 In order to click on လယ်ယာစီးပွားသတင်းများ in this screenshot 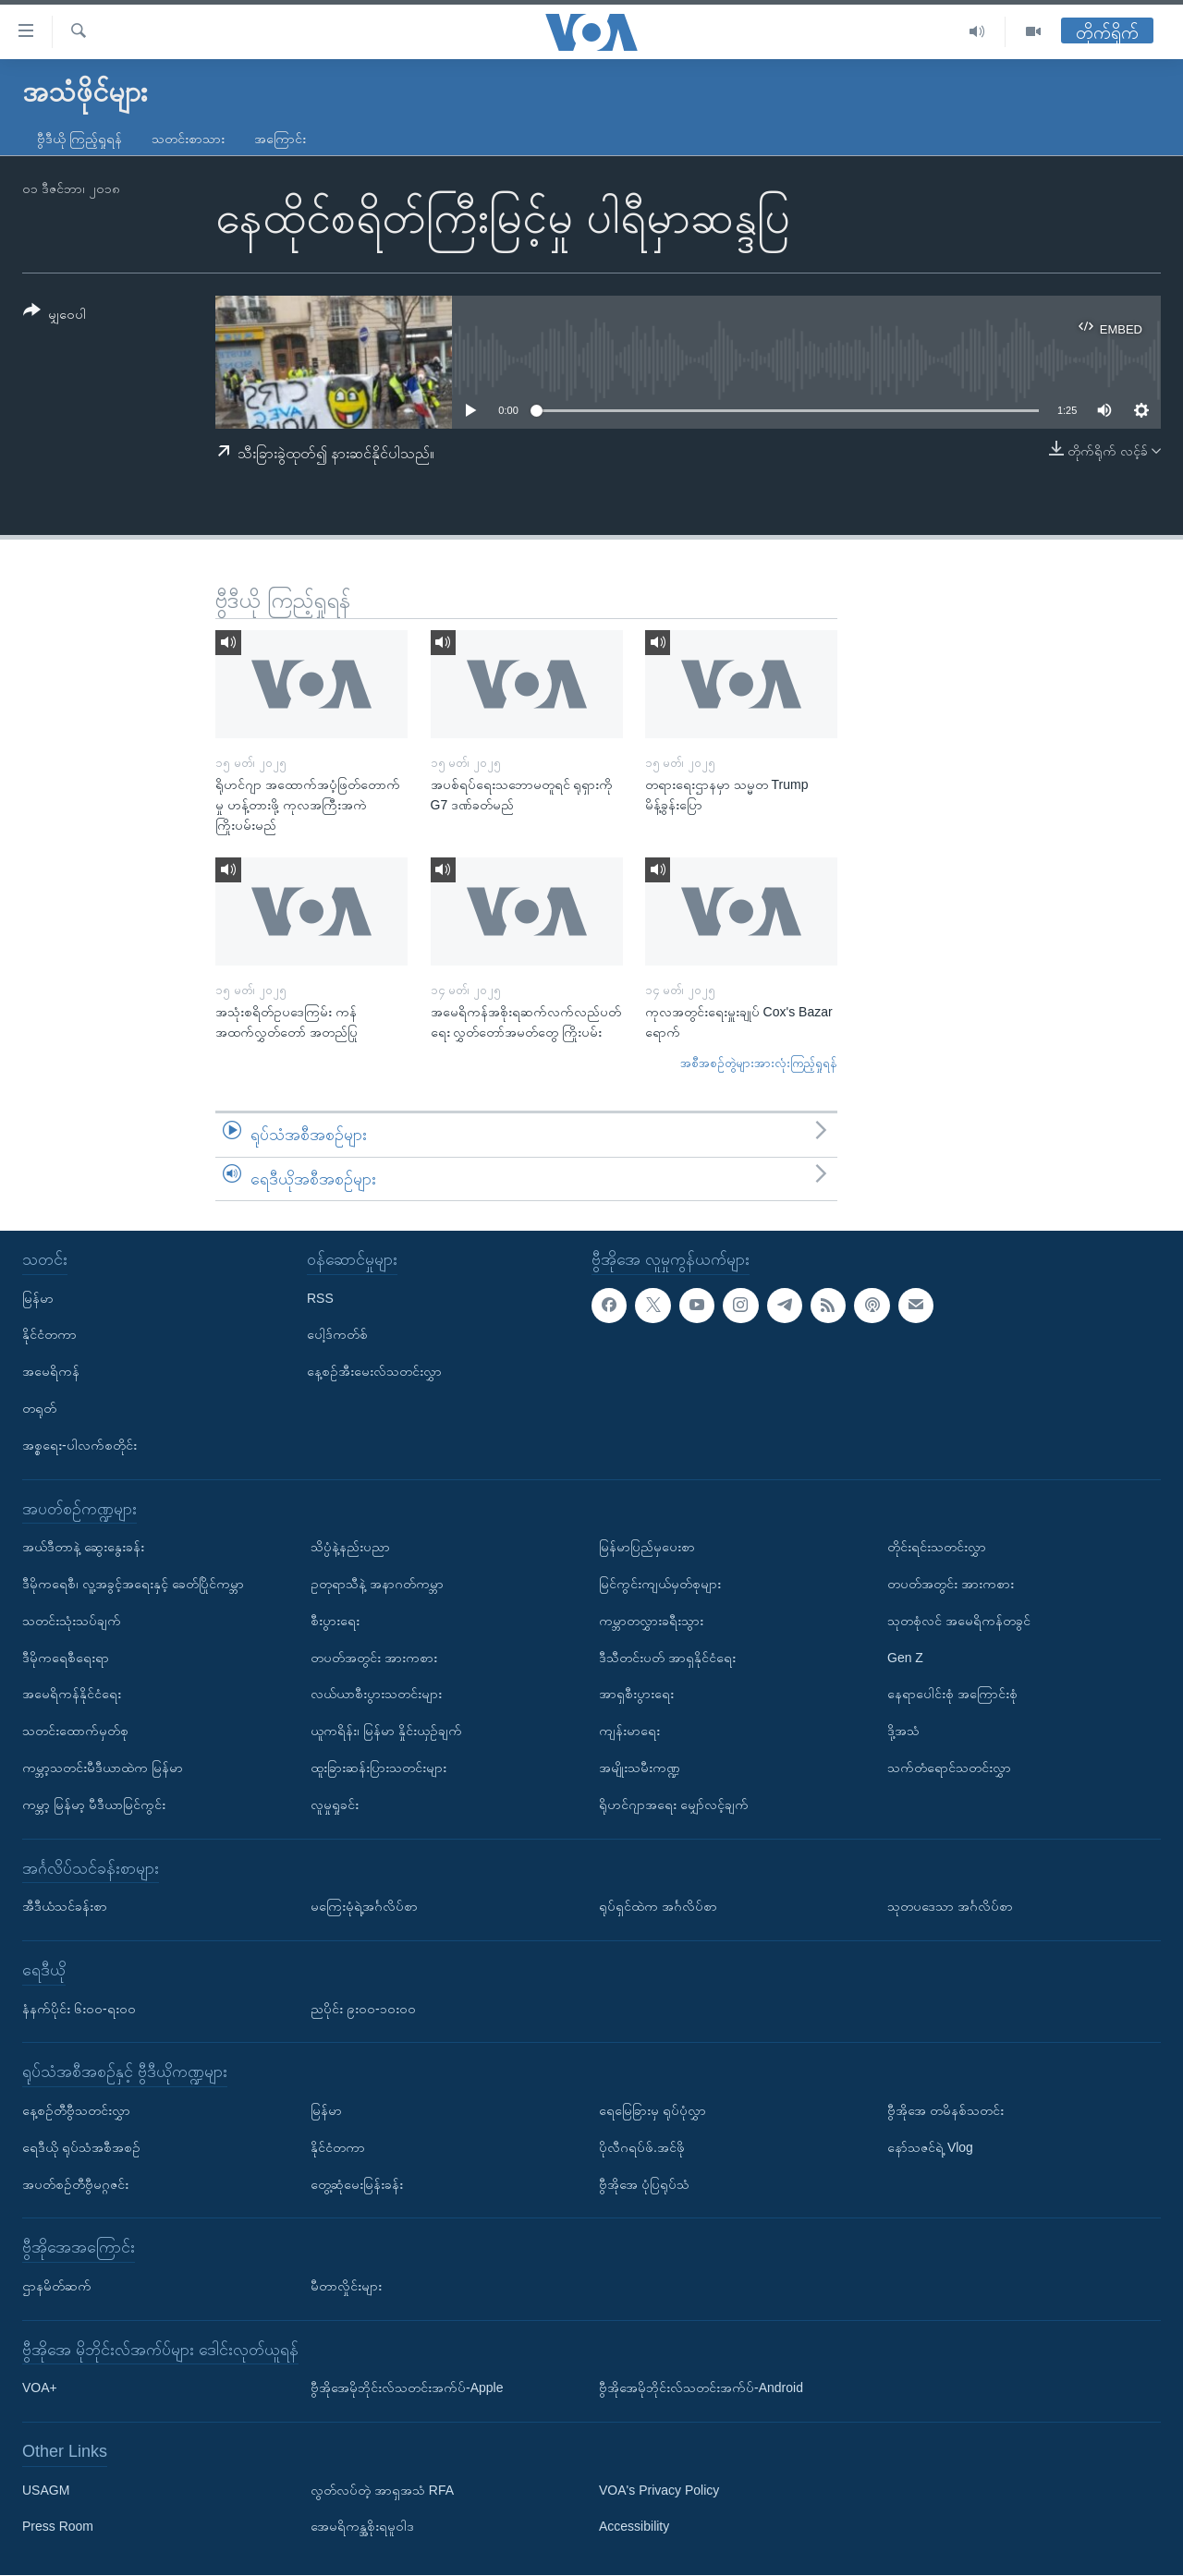, I will do `click(376, 1694)`.